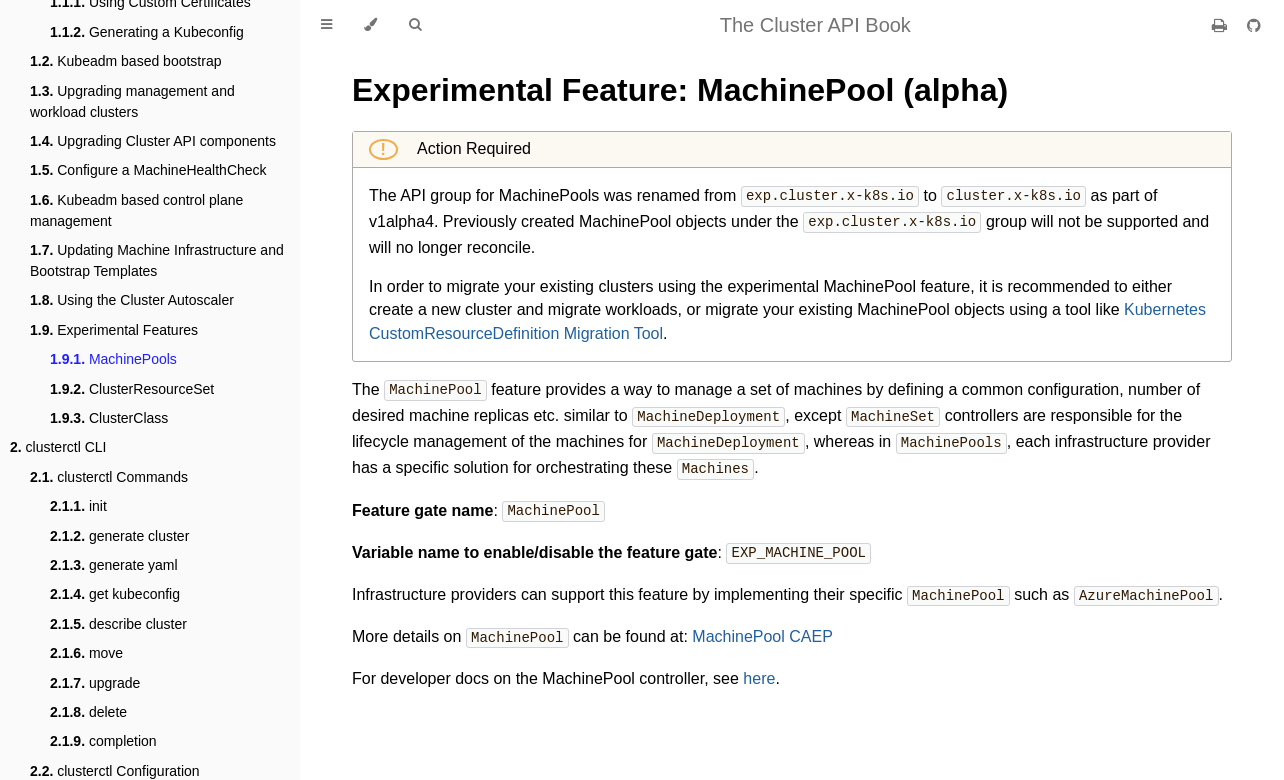 This screenshot has height=780, width=1284. I want to click on Generating a Kubeconfig, so click(147, 32).